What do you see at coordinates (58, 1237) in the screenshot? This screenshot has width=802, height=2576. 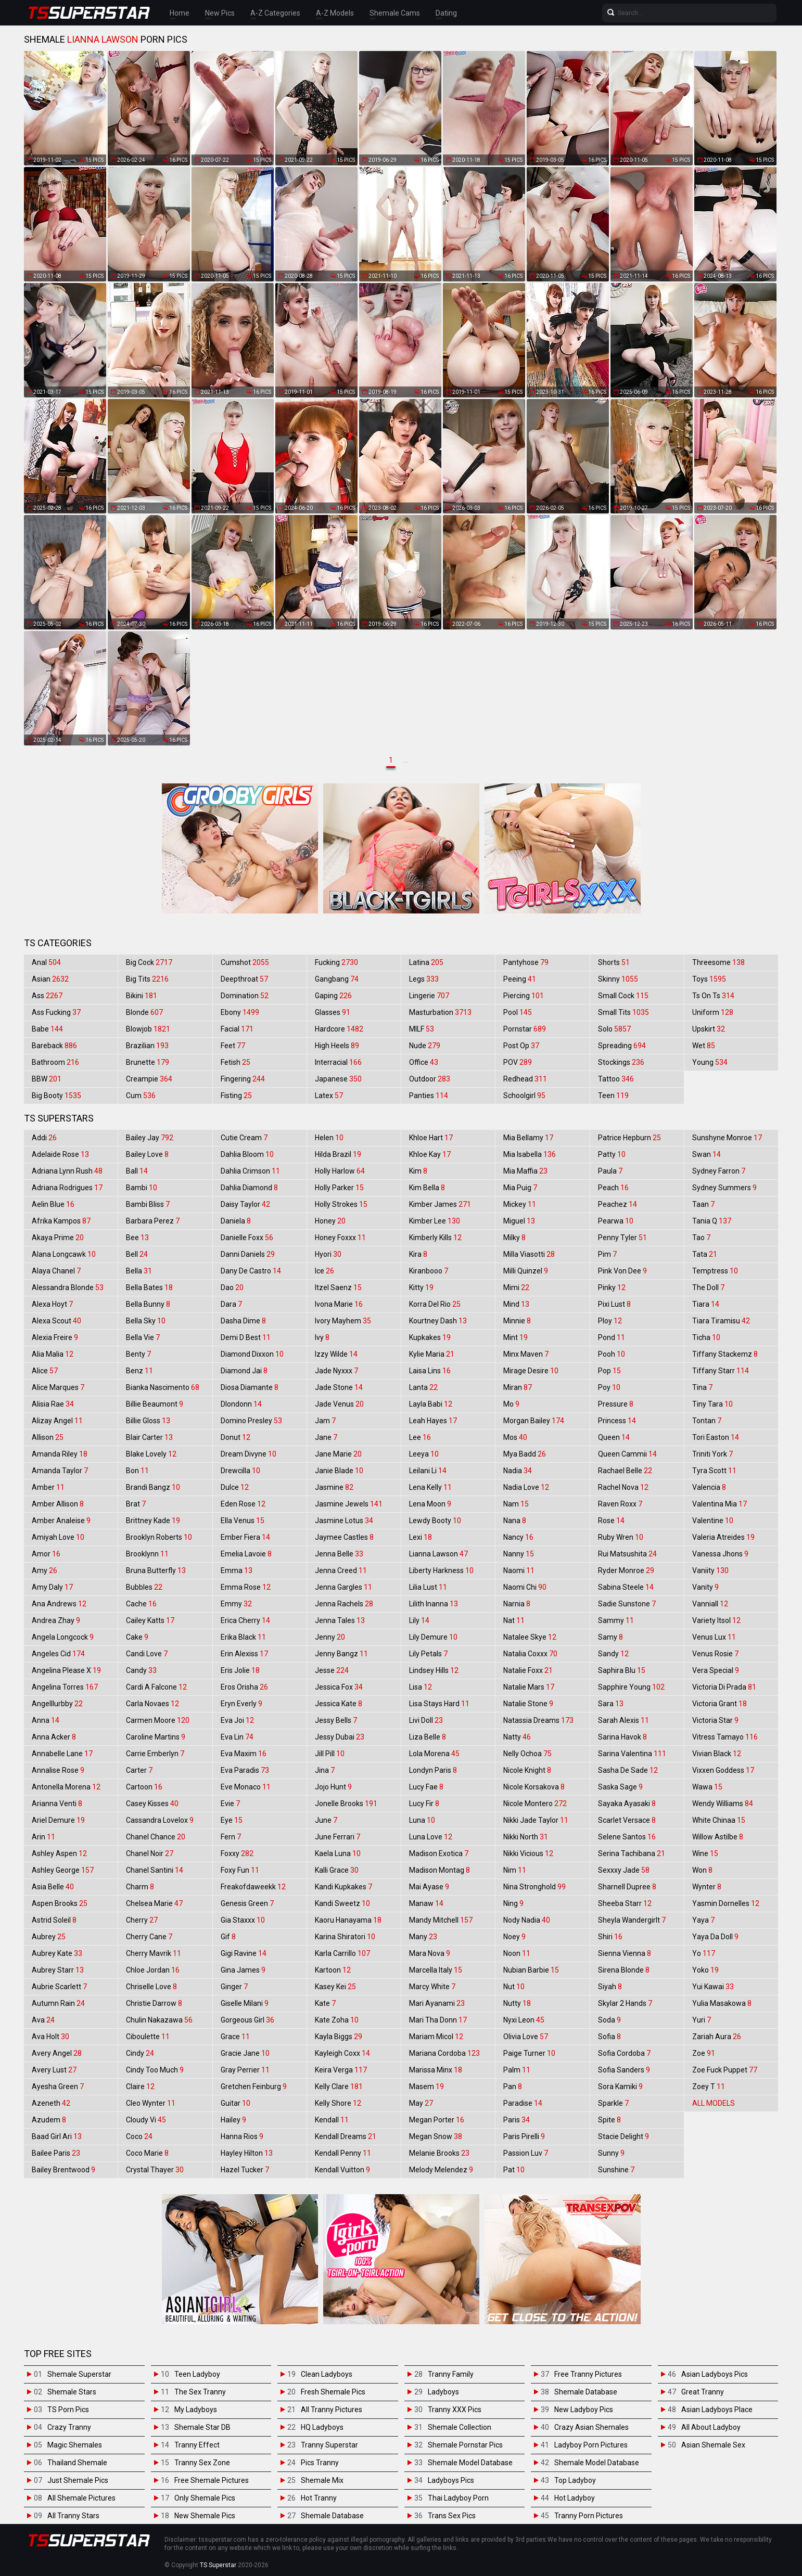 I see `Akaya Prime` at bounding box center [58, 1237].